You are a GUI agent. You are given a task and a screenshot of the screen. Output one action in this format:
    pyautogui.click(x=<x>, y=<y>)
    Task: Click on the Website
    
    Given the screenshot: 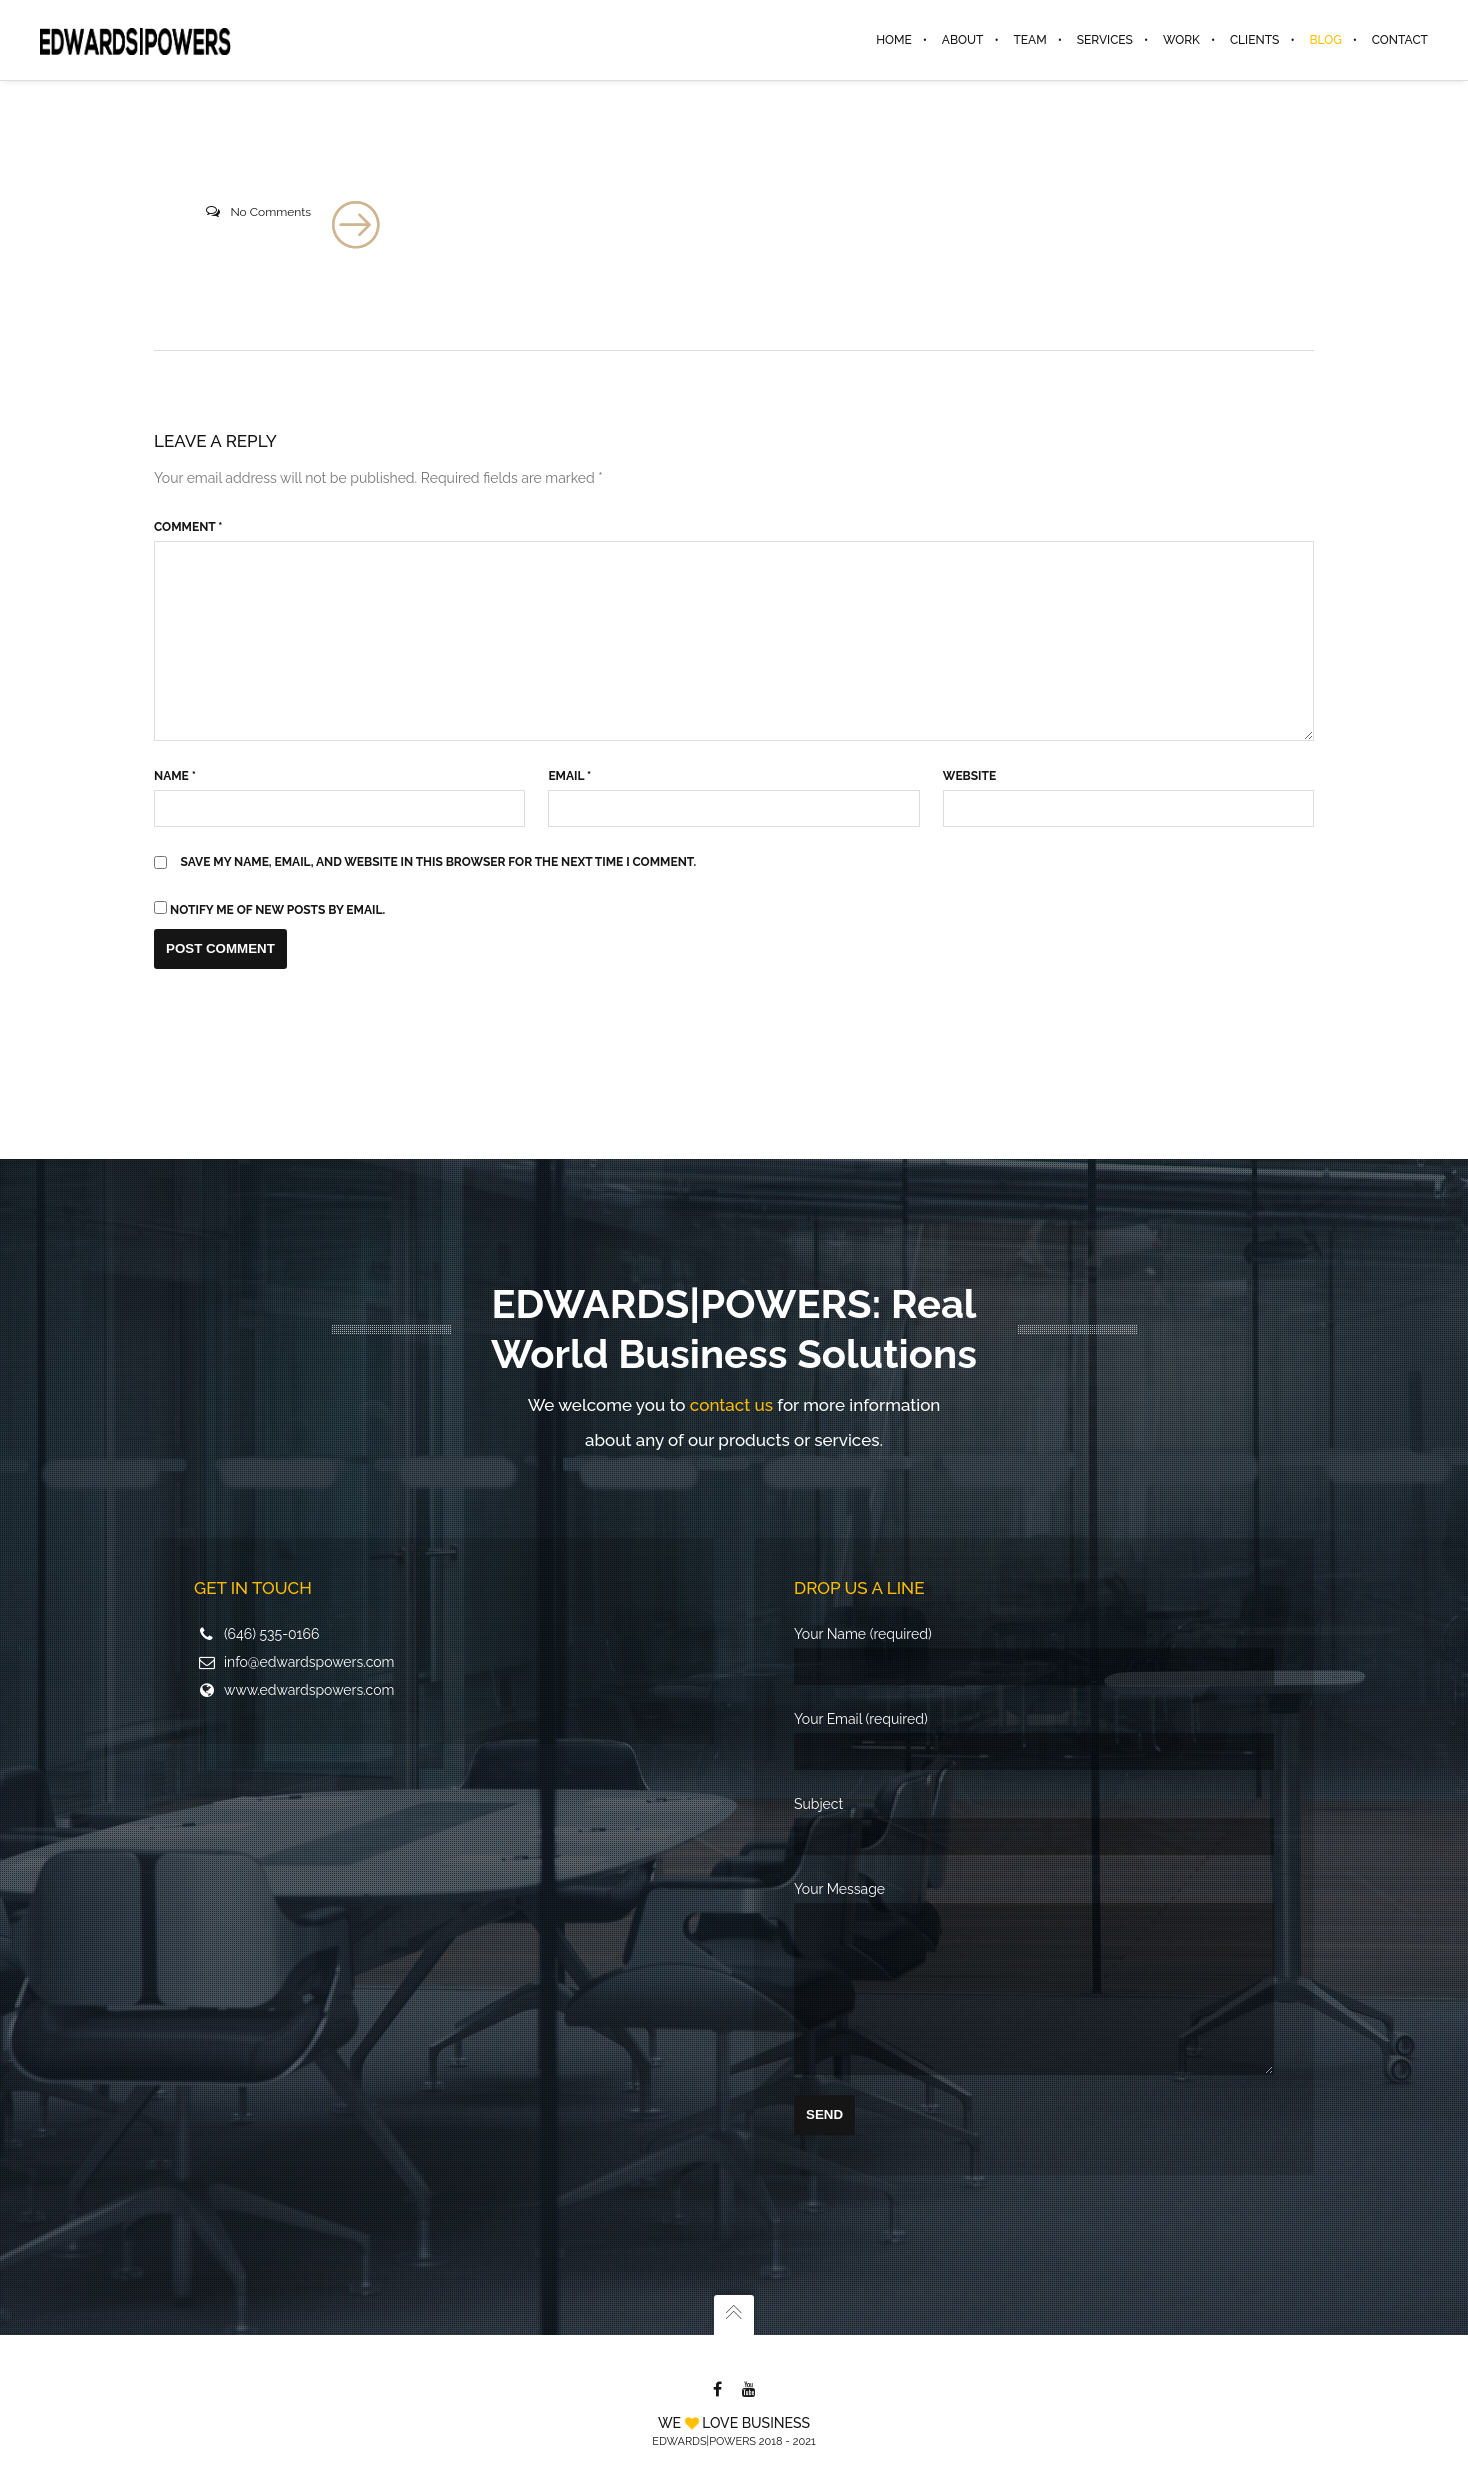 What is the action you would take?
    pyautogui.click(x=969, y=776)
    